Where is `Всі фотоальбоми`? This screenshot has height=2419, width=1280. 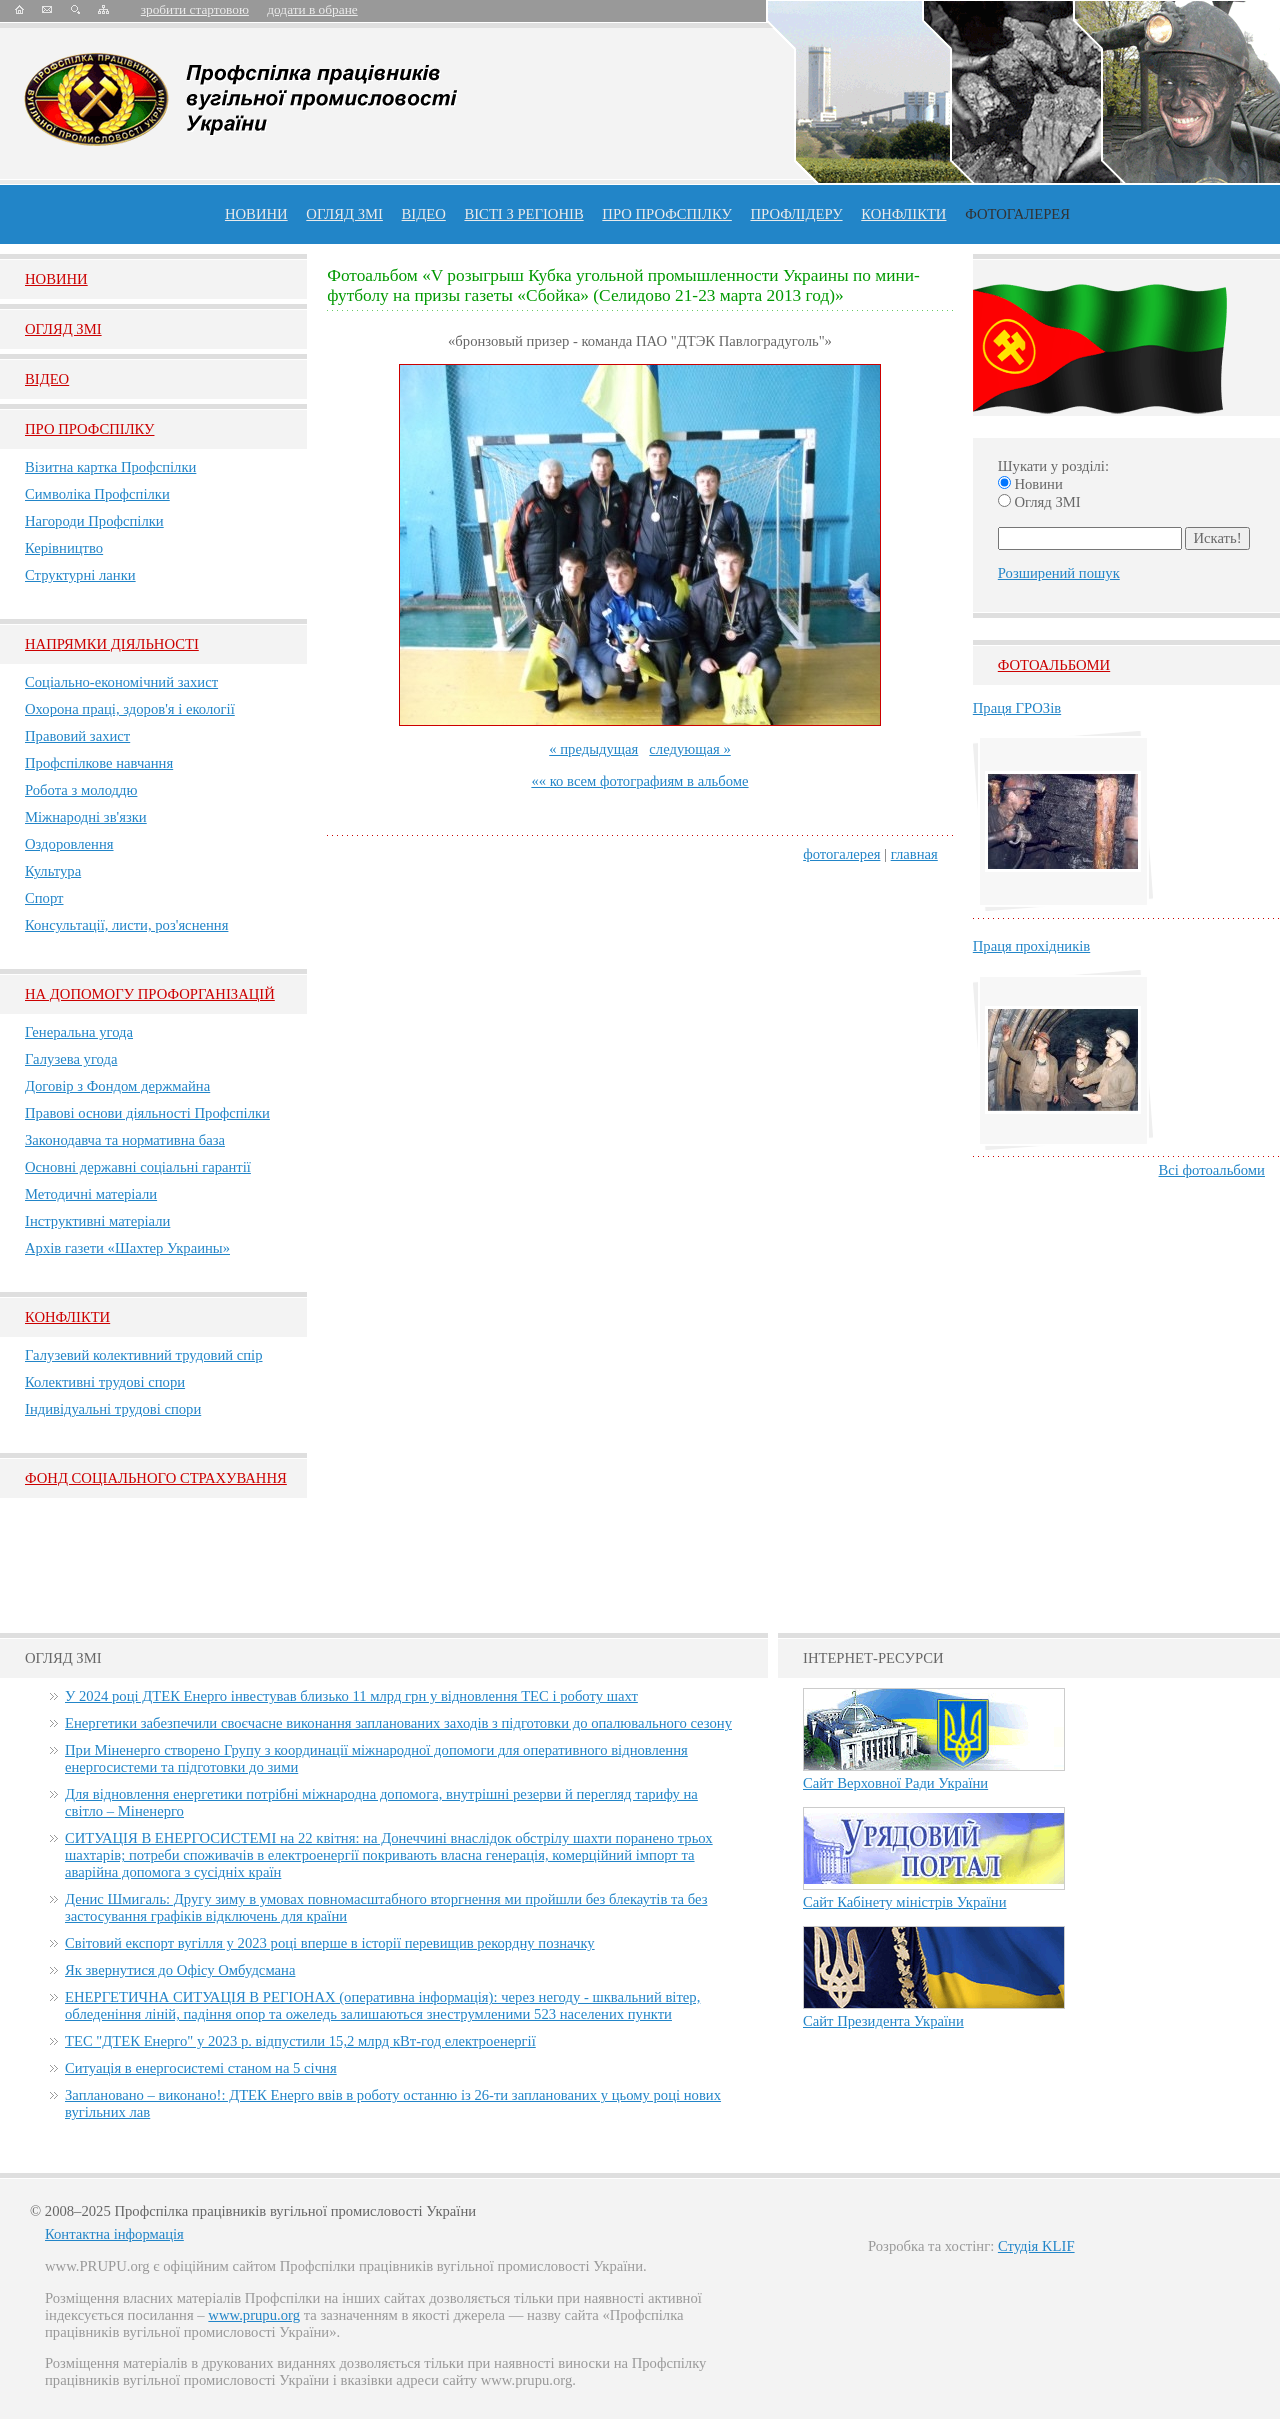
Всі фотоальбоми is located at coordinates (1212, 1170).